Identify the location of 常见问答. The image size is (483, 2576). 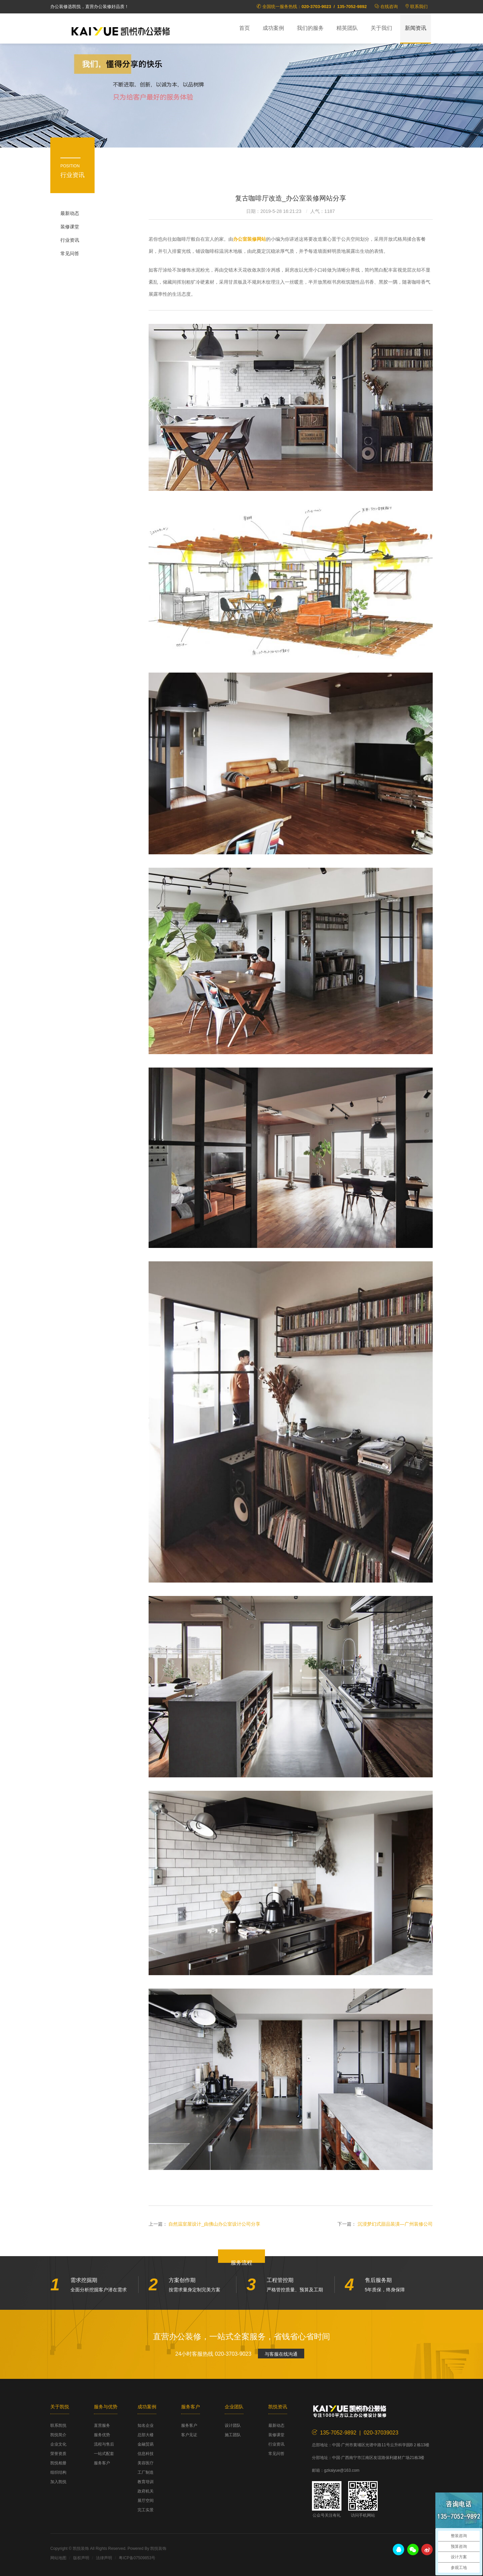
(69, 253).